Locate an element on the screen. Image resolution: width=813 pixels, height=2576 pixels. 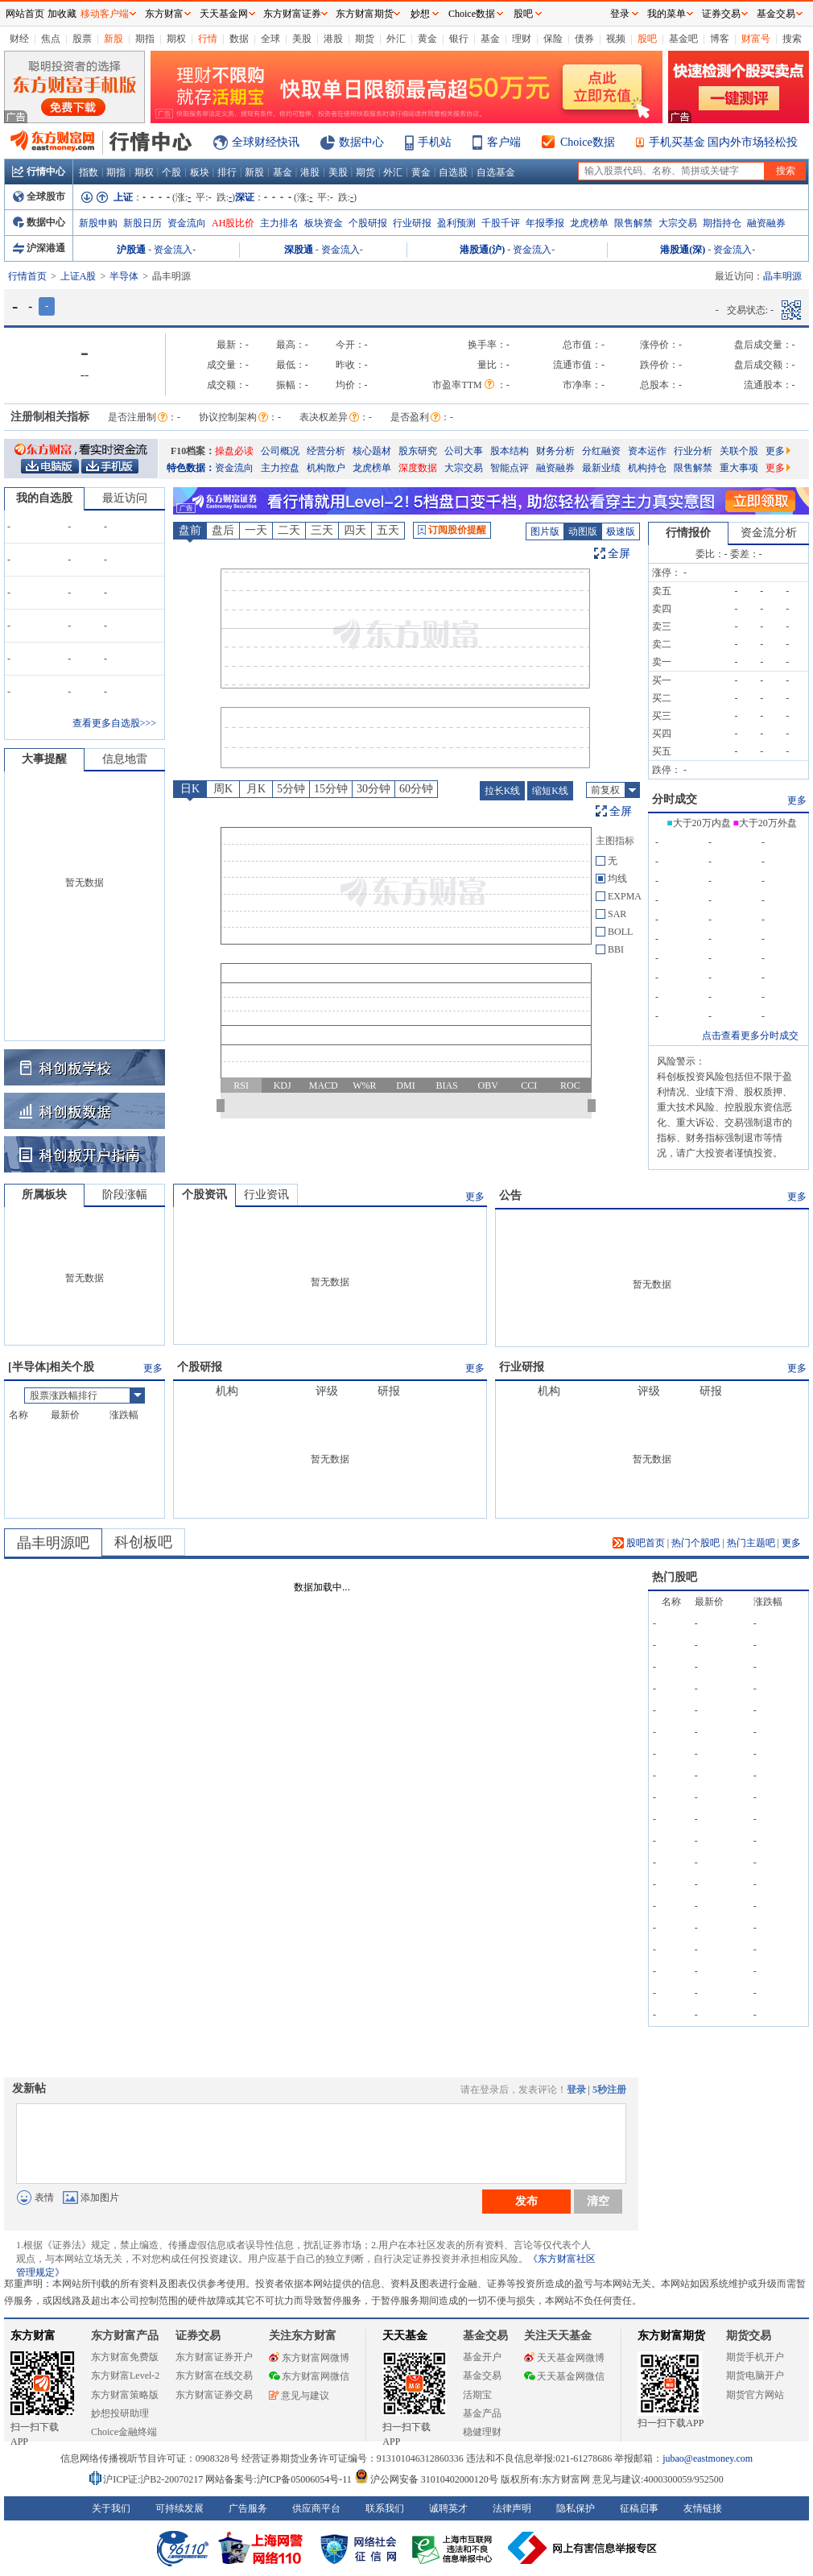
公告 is located at coordinates (510, 1195).